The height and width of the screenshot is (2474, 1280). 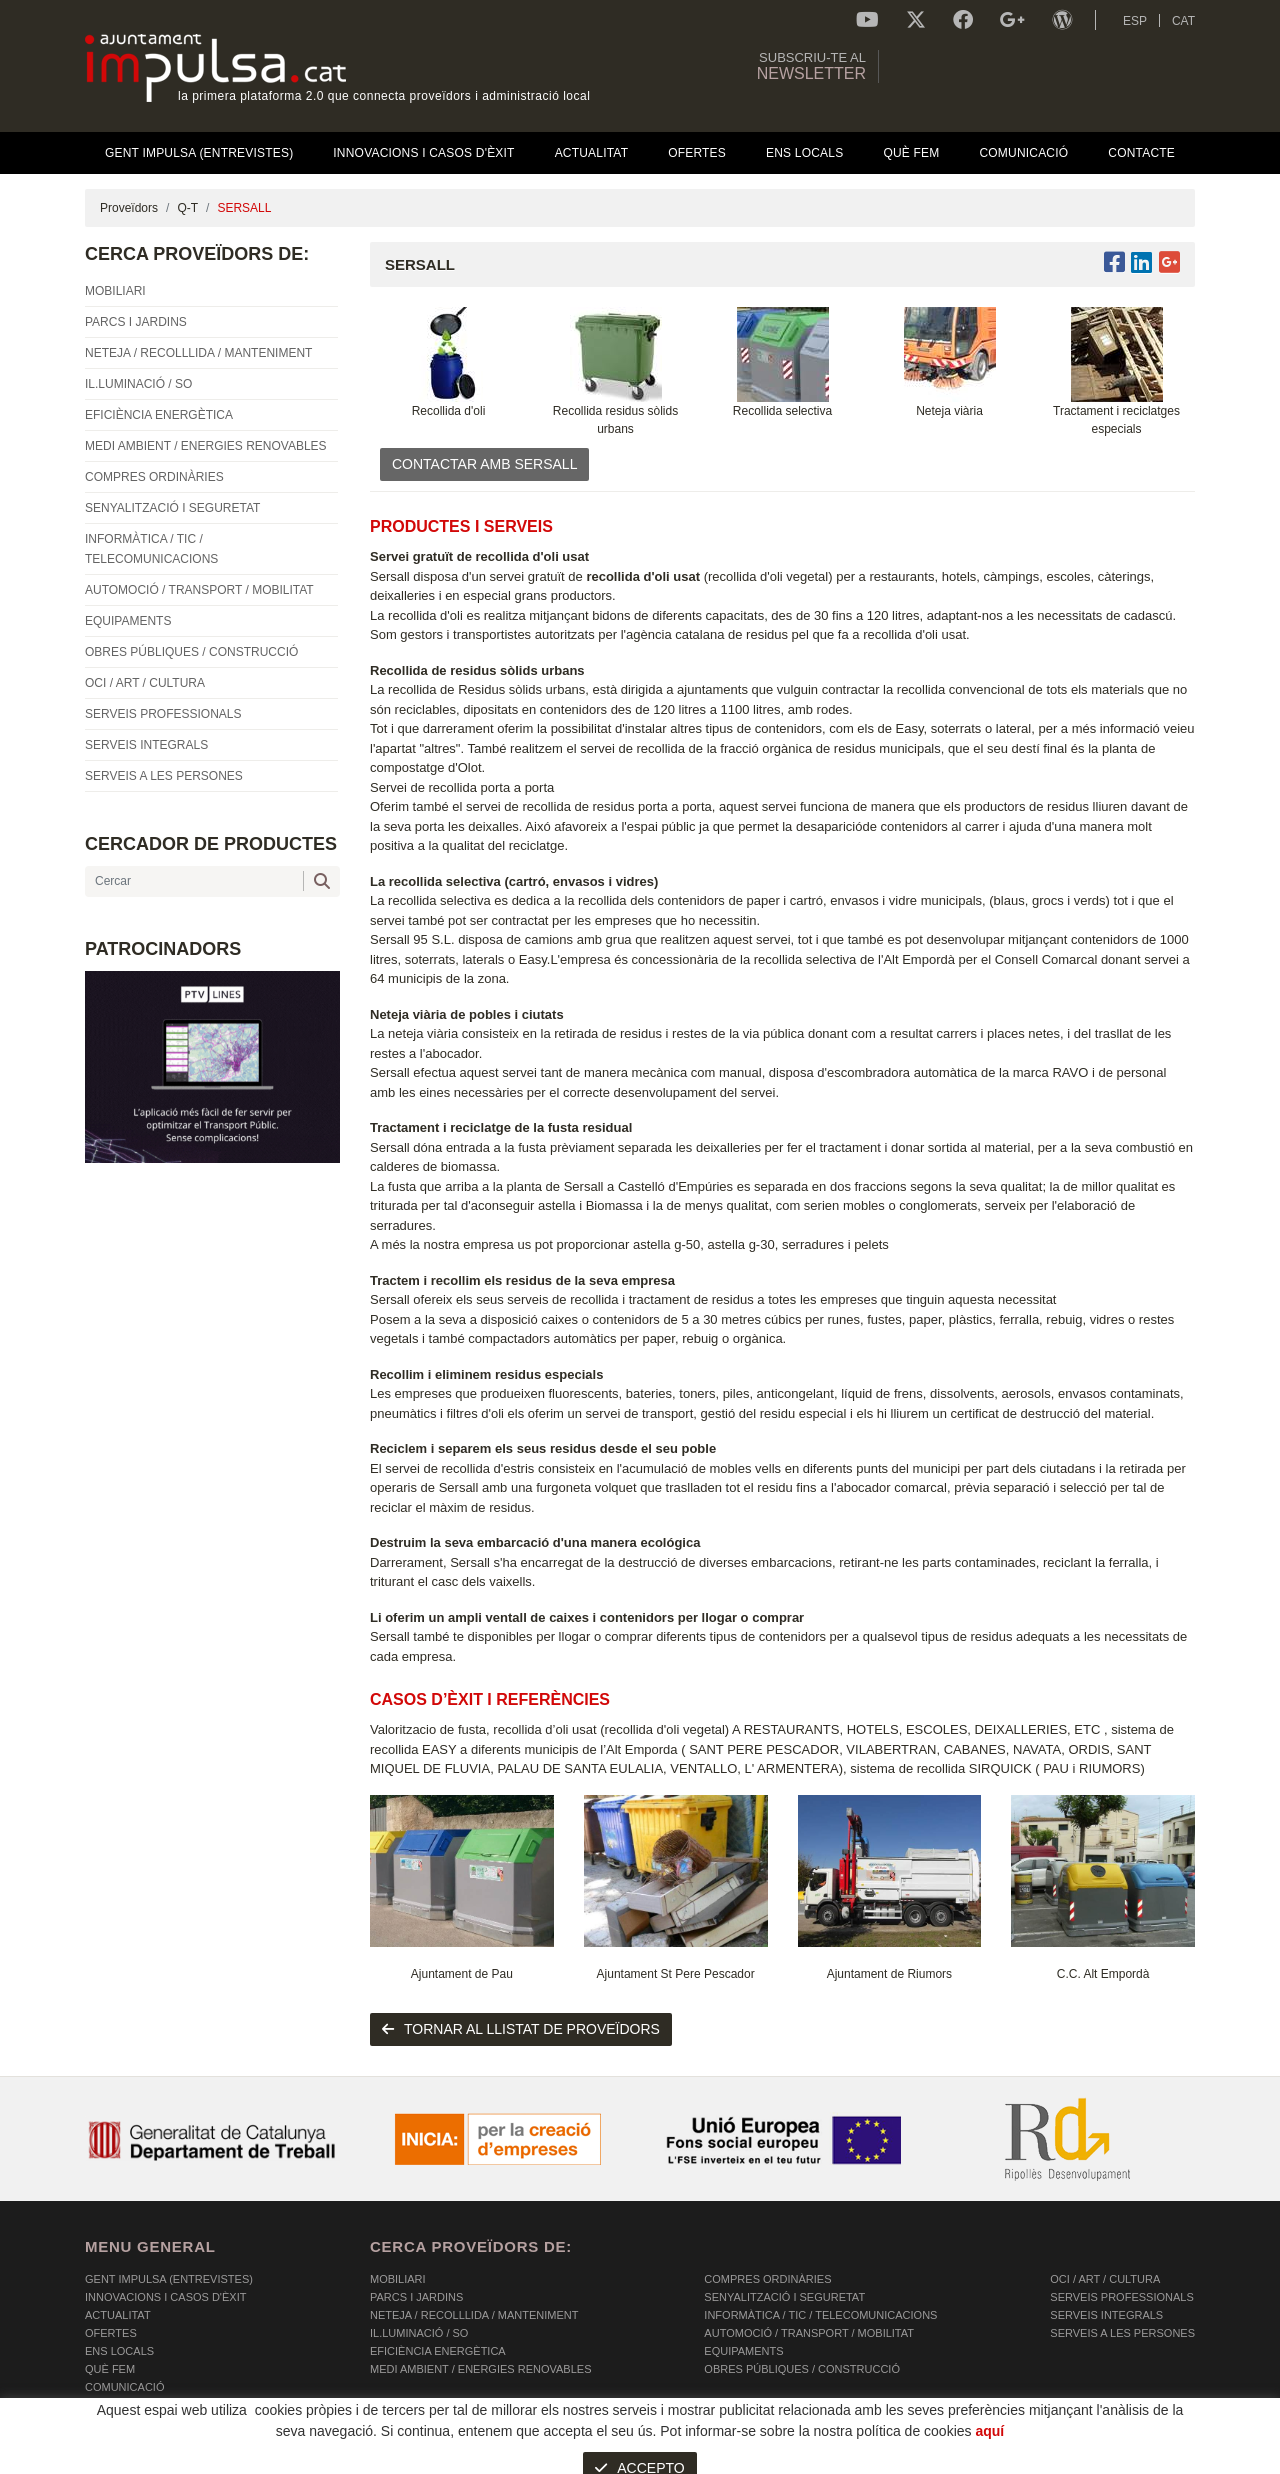 I want to click on EQUIPAMENTS, so click(x=743, y=2351).